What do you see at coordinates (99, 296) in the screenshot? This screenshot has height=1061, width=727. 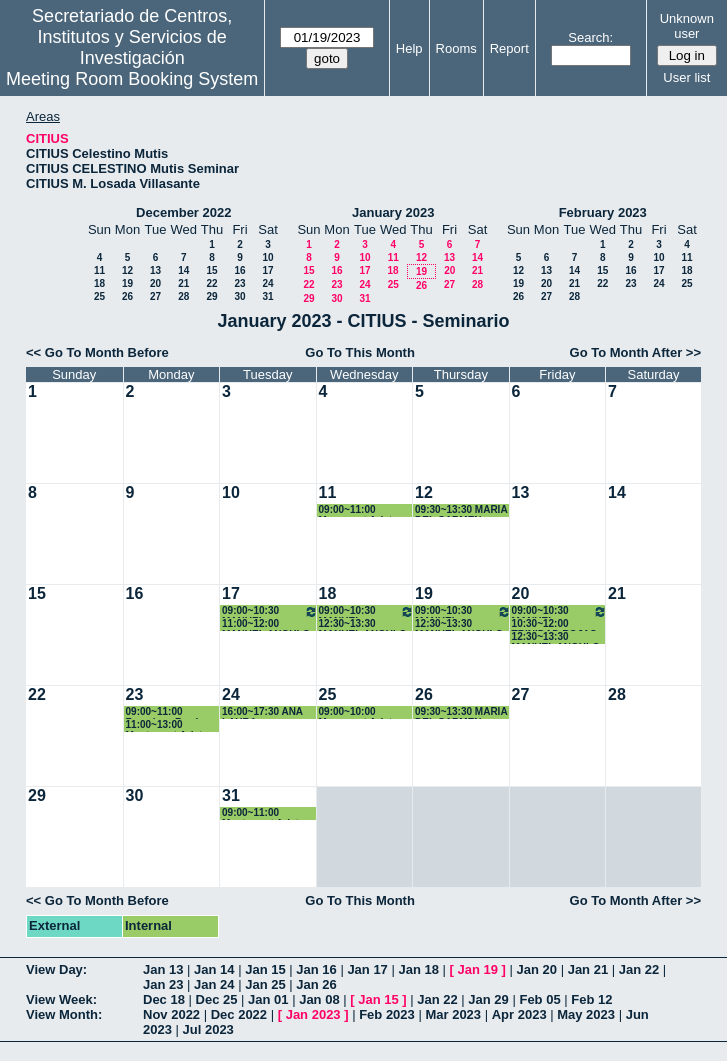 I see `25` at bounding box center [99, 296].